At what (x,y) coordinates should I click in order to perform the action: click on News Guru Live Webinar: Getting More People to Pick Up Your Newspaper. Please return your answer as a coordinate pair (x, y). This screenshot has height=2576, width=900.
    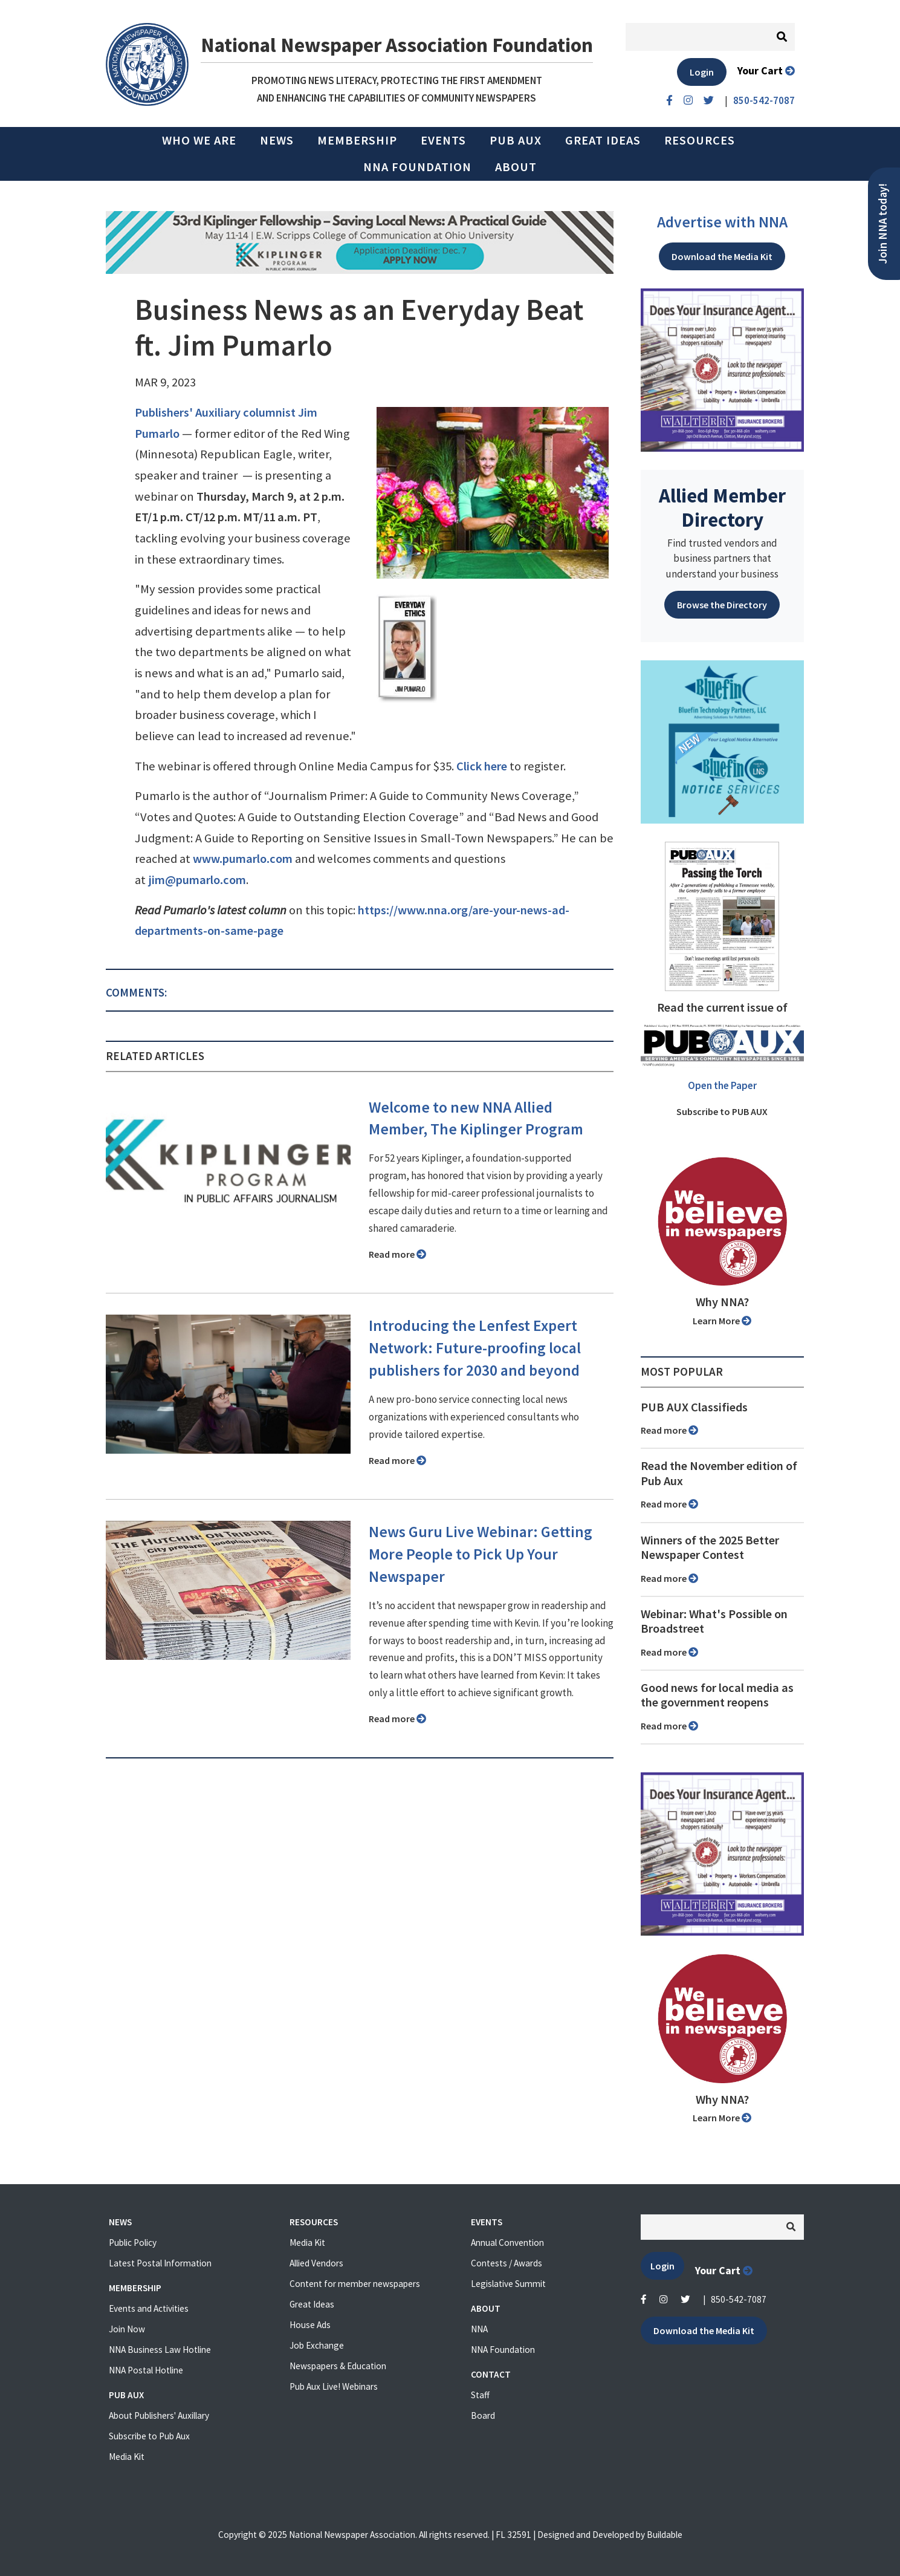
    Looking at the image, I should click on (480, 1554).